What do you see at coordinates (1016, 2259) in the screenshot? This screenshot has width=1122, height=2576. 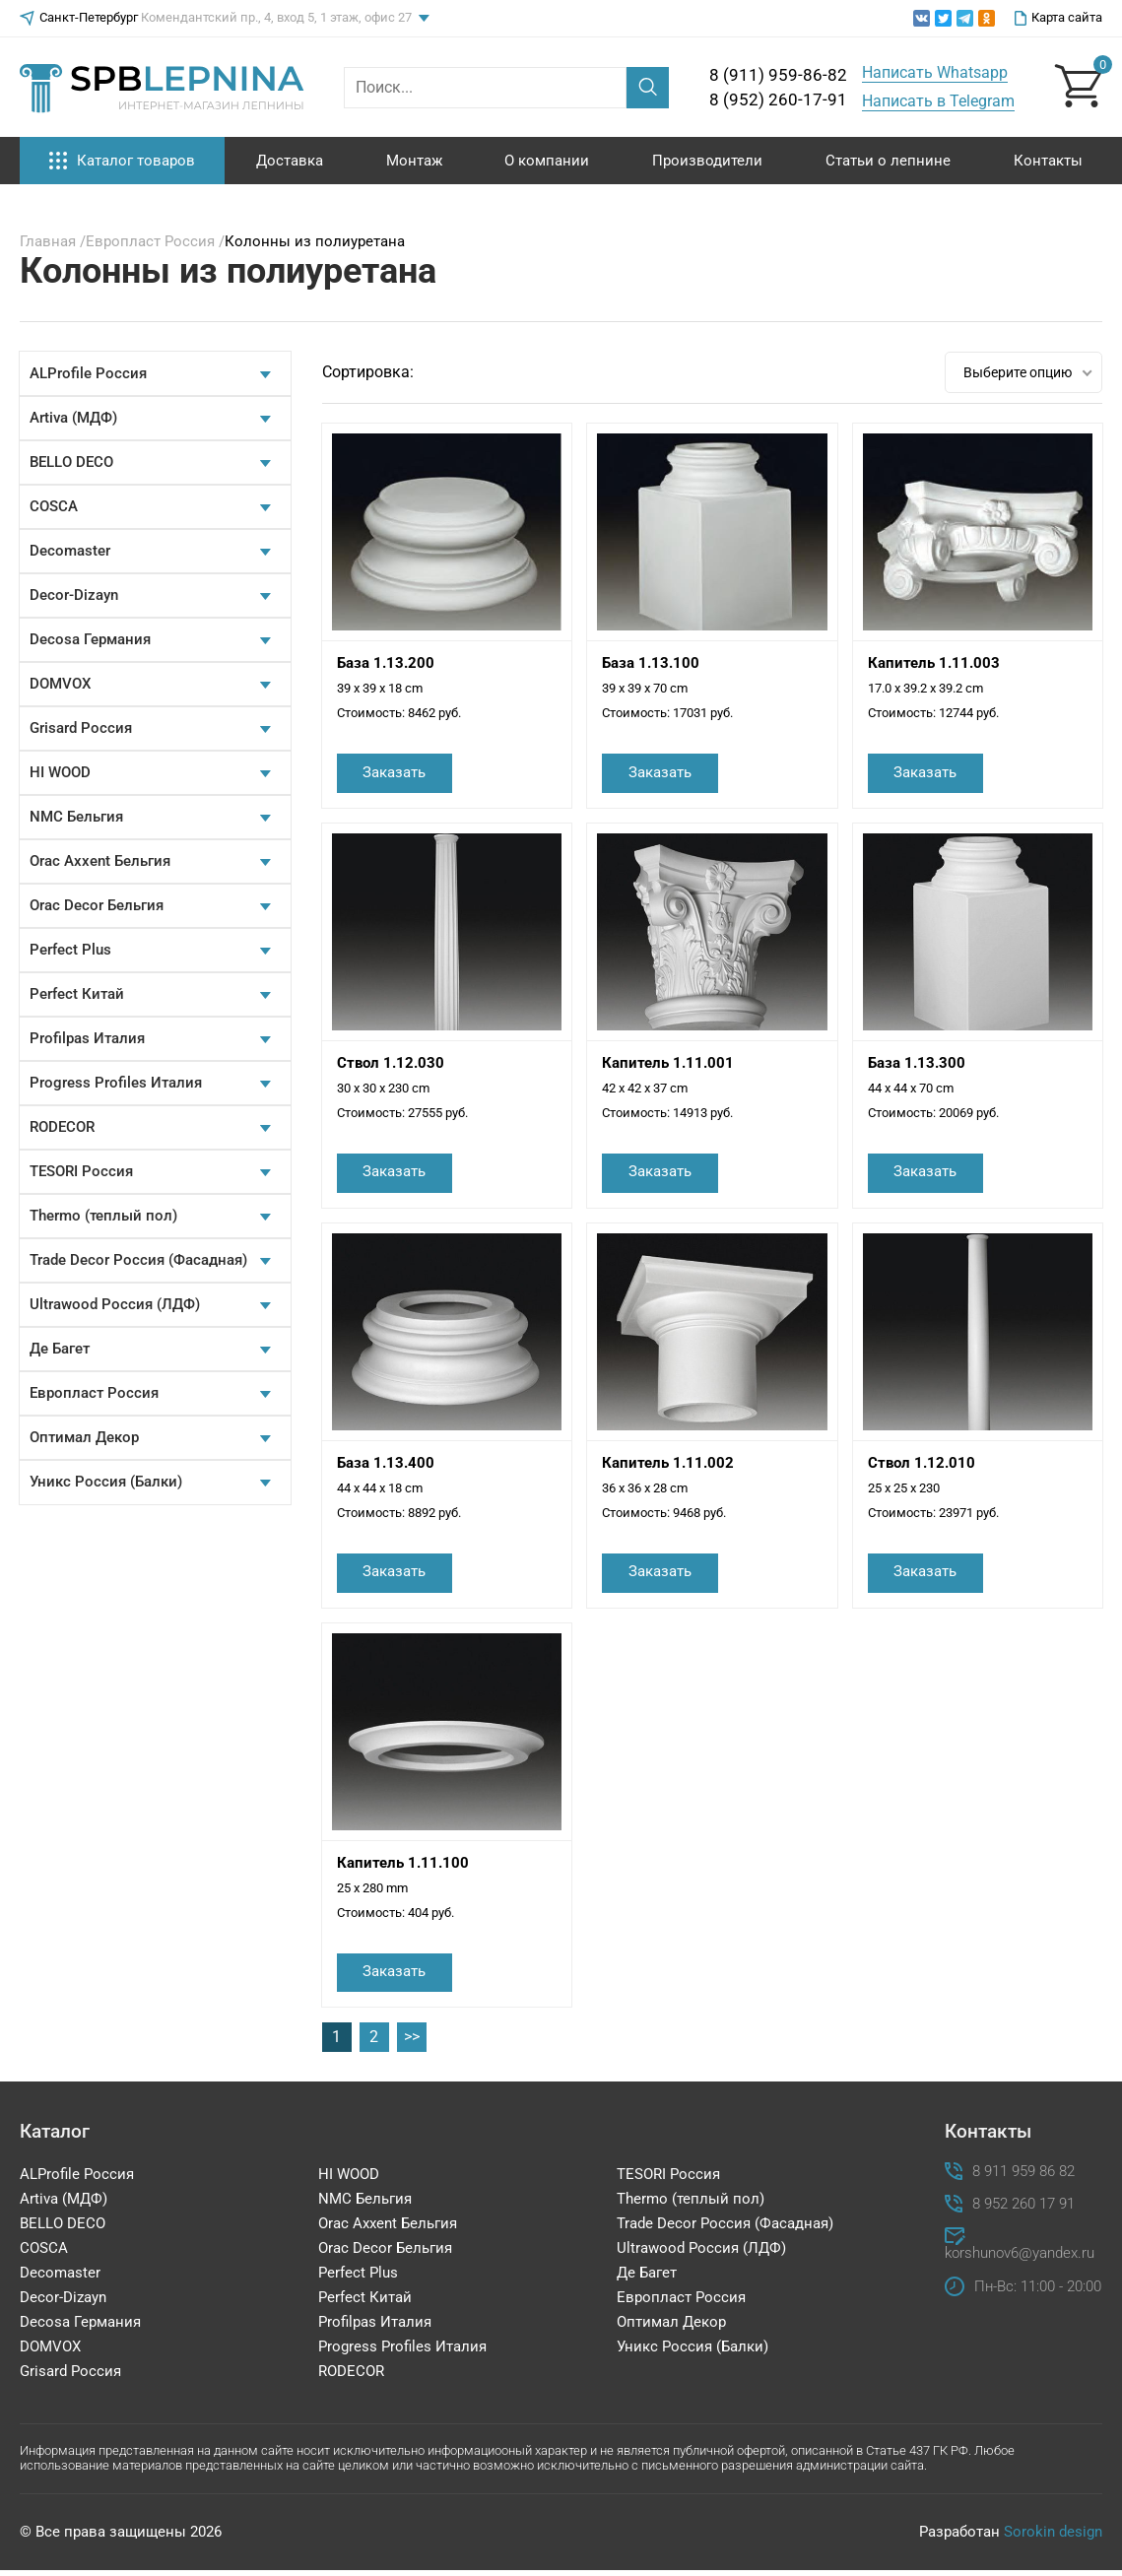 I see `korshunov6@yandex.ru` at bounding box center [1016, 2259].